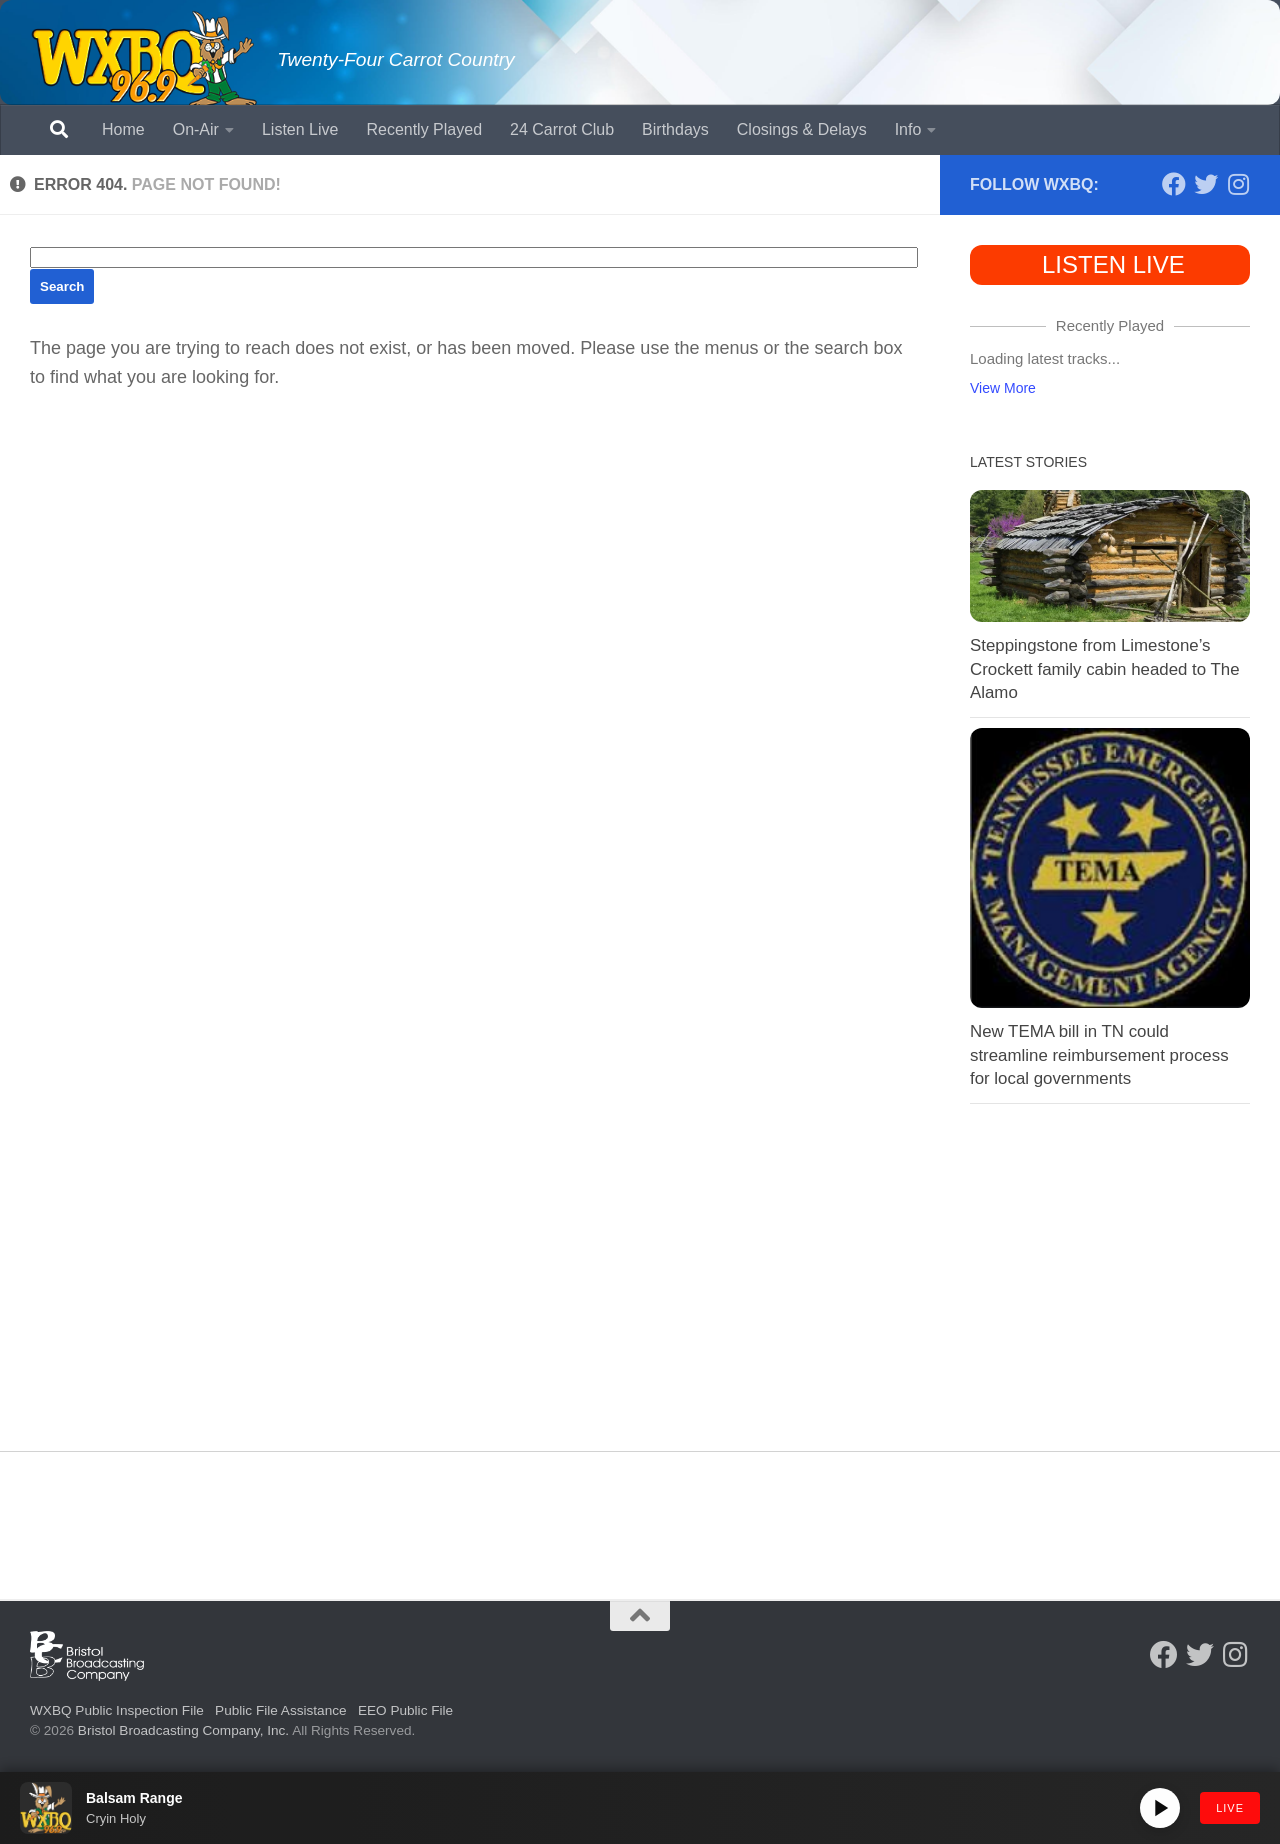 This screenshot has height=1844, width=1280. I want to click on Home, so click(123, 129).